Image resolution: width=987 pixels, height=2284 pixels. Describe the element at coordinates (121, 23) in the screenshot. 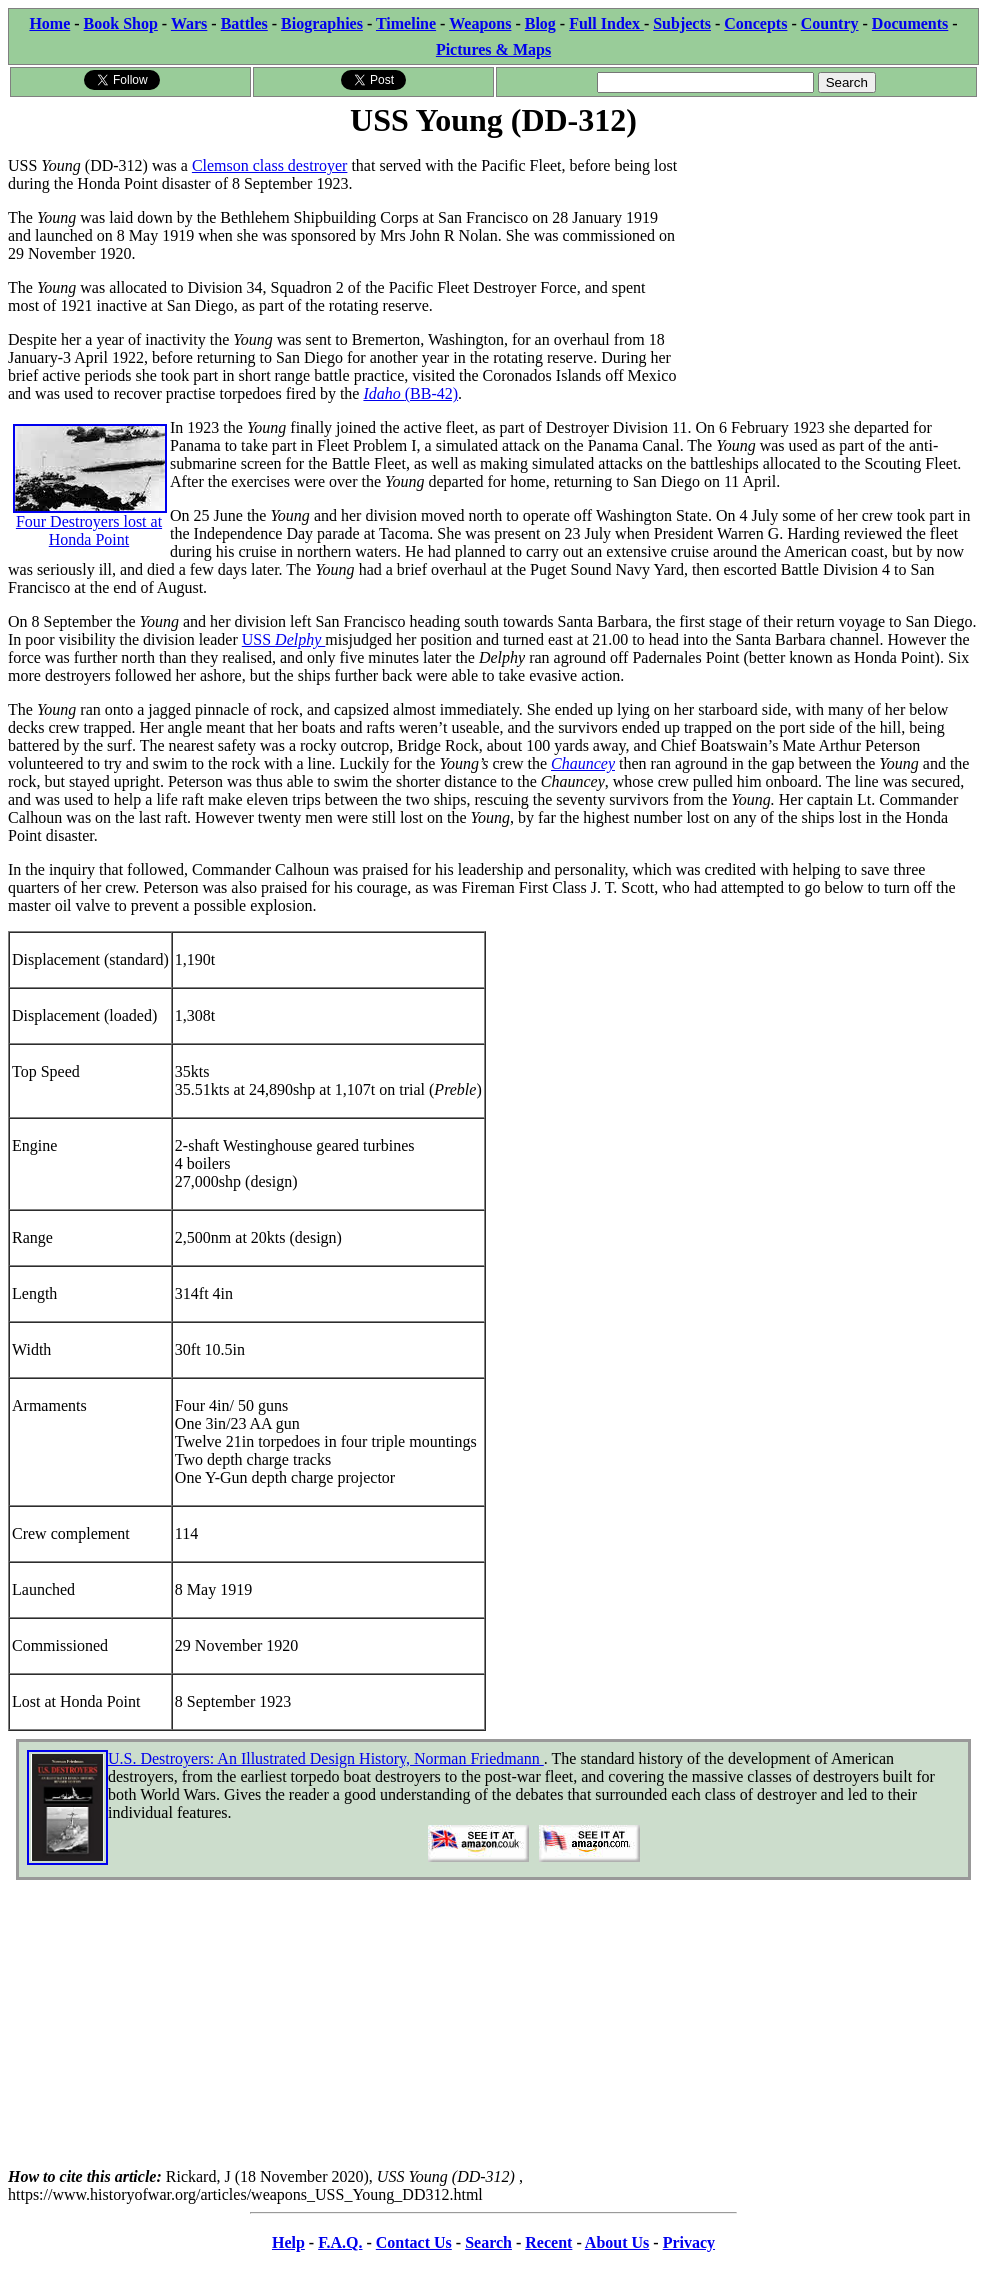

I see `Book Shop` at that location.